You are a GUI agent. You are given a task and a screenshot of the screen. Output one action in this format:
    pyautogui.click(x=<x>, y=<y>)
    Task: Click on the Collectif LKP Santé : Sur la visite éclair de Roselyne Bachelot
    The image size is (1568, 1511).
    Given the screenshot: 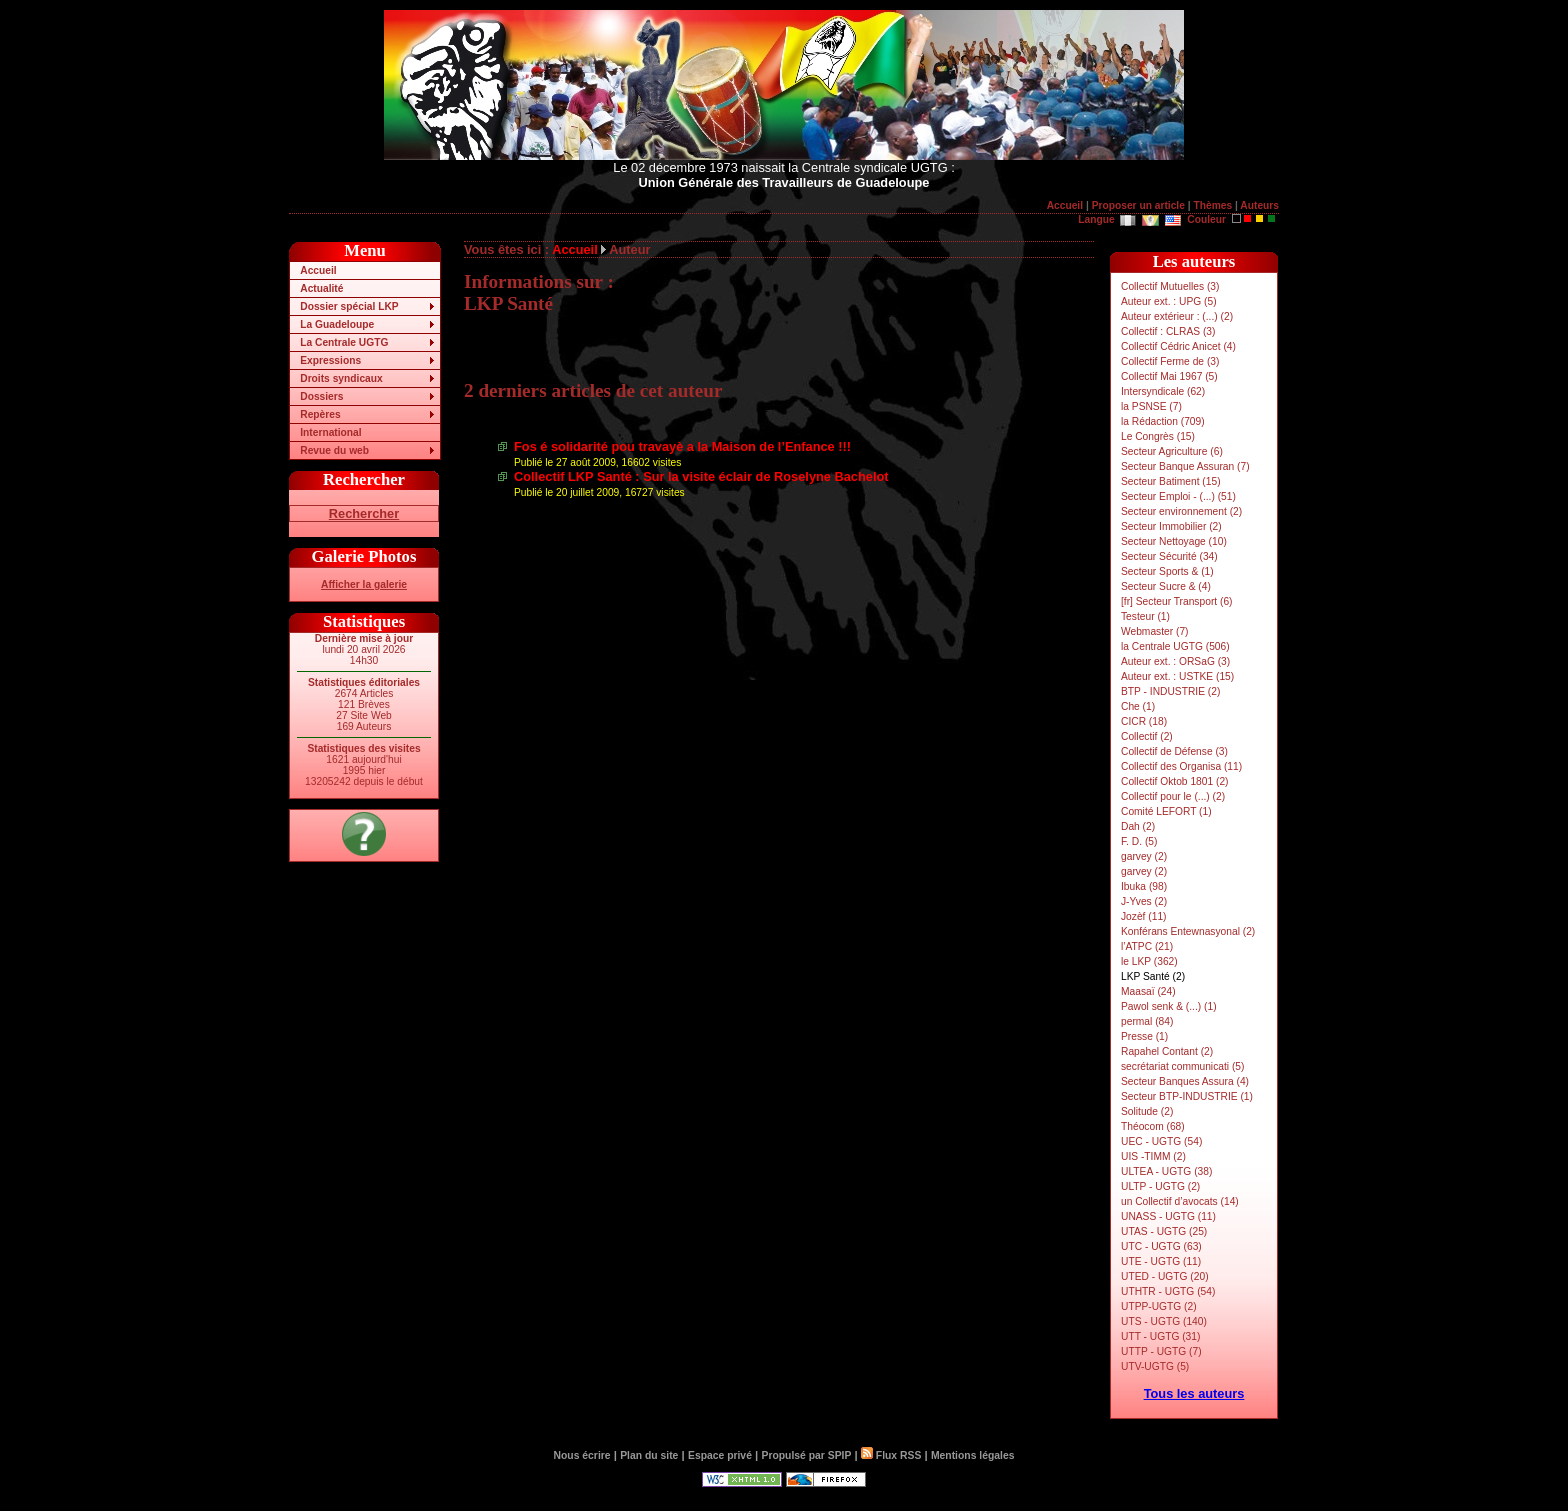 What is the action you would take?
    pyautogui.click(x=701, y=476)
    